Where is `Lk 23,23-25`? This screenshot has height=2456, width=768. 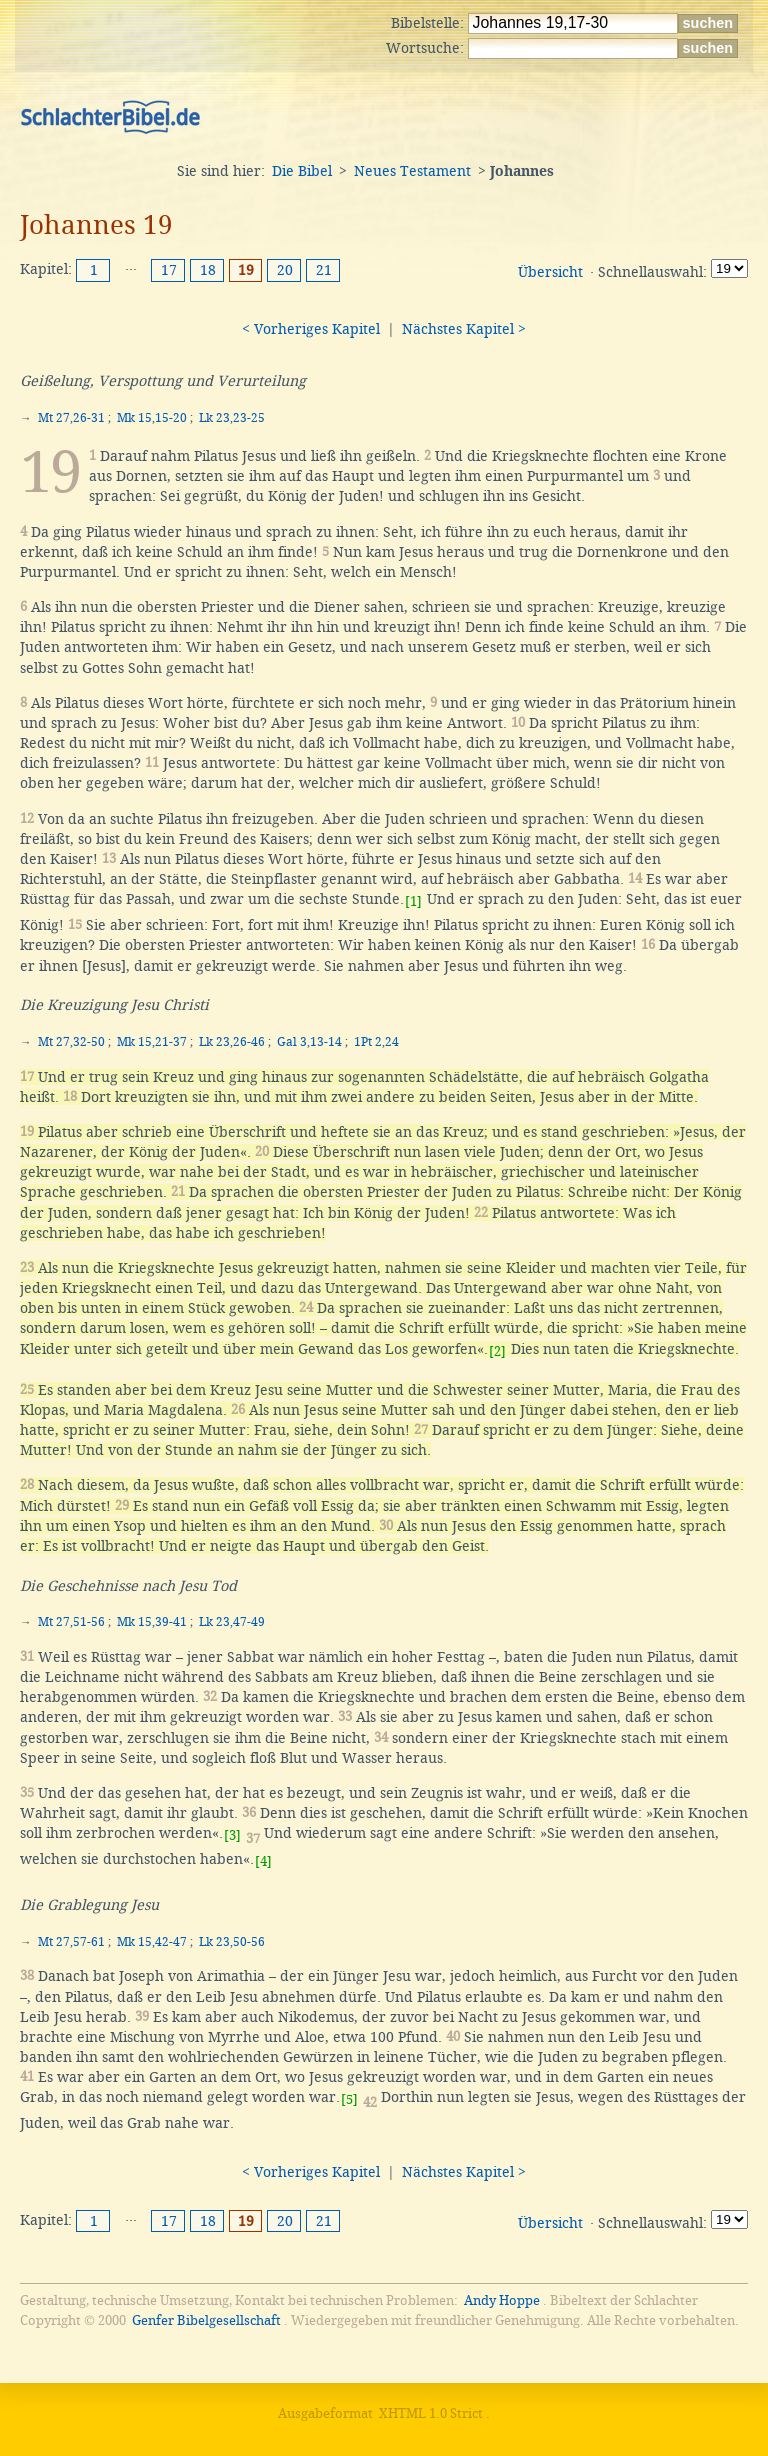 Lk 23,23-25 is located at coordinates (232, 418).